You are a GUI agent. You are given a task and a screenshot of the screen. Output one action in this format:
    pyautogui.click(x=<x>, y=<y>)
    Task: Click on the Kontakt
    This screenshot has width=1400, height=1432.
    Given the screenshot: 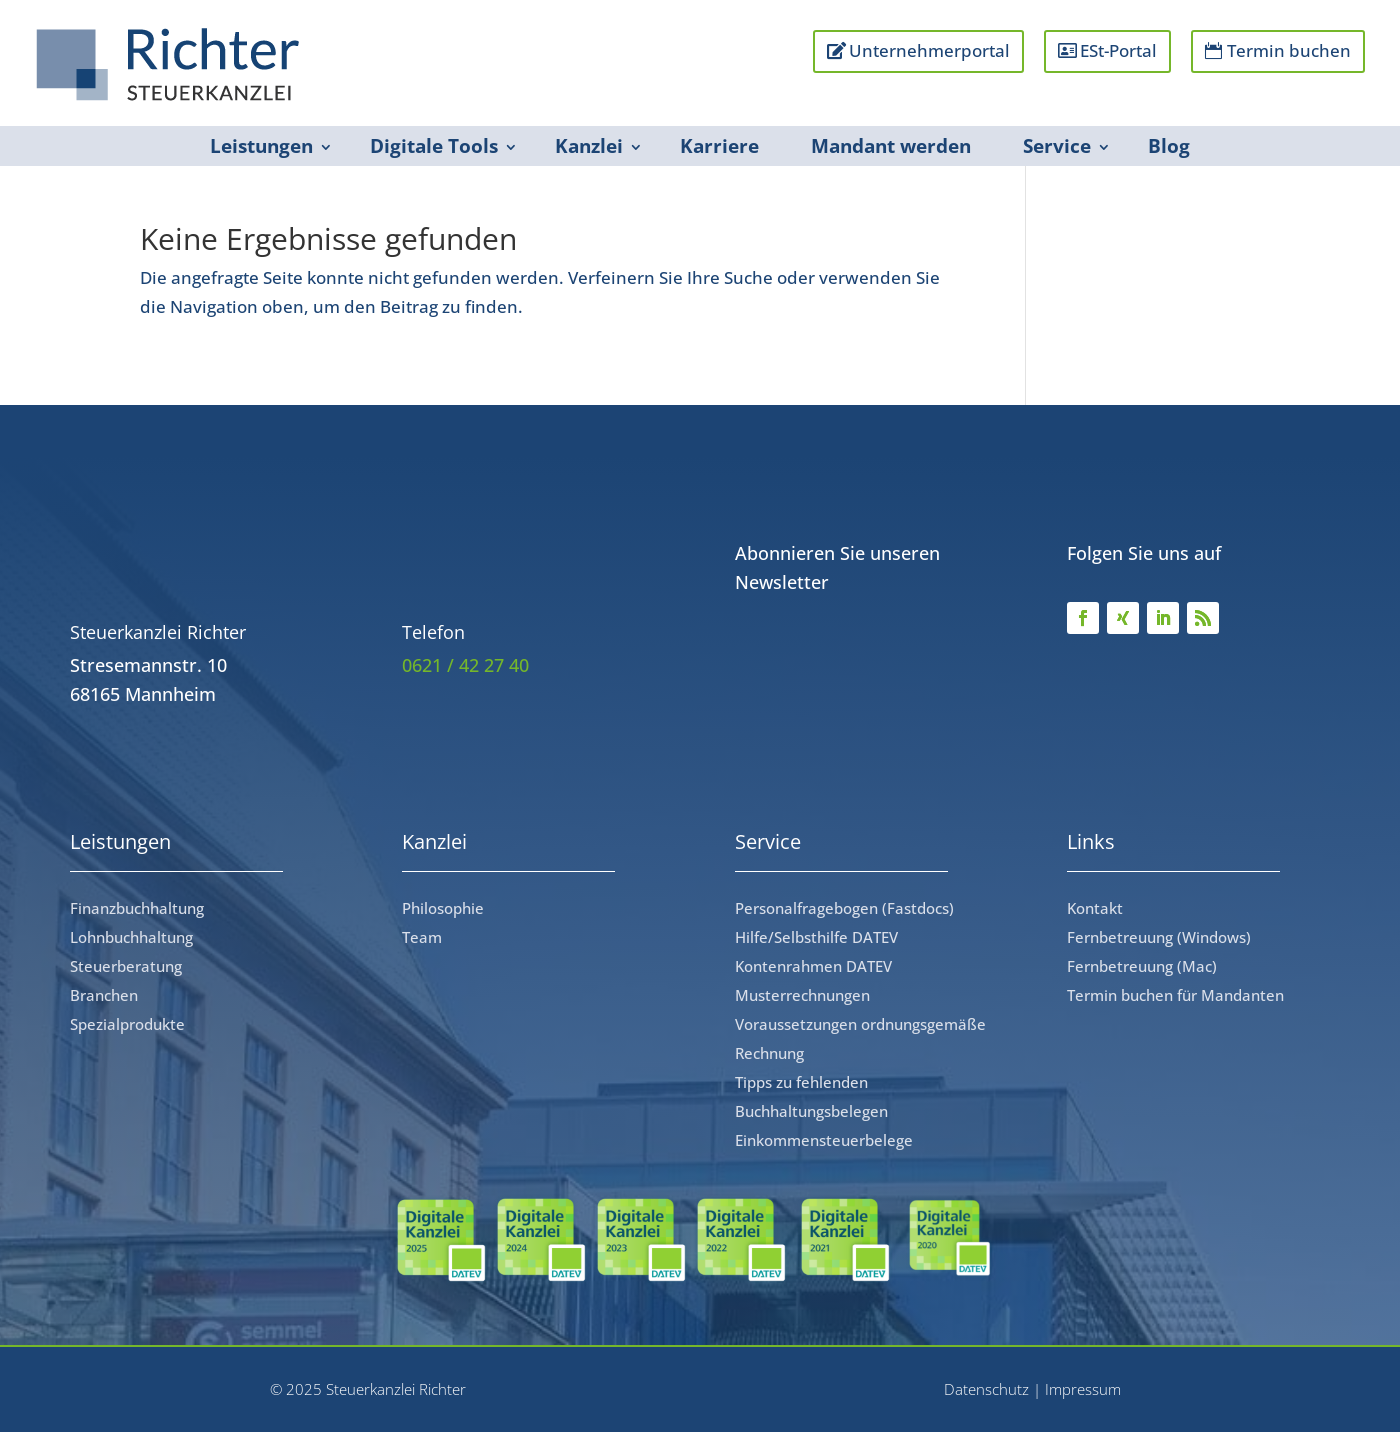 What is the action you would take?
    pyautogui.click(x=1095, y=908)
    